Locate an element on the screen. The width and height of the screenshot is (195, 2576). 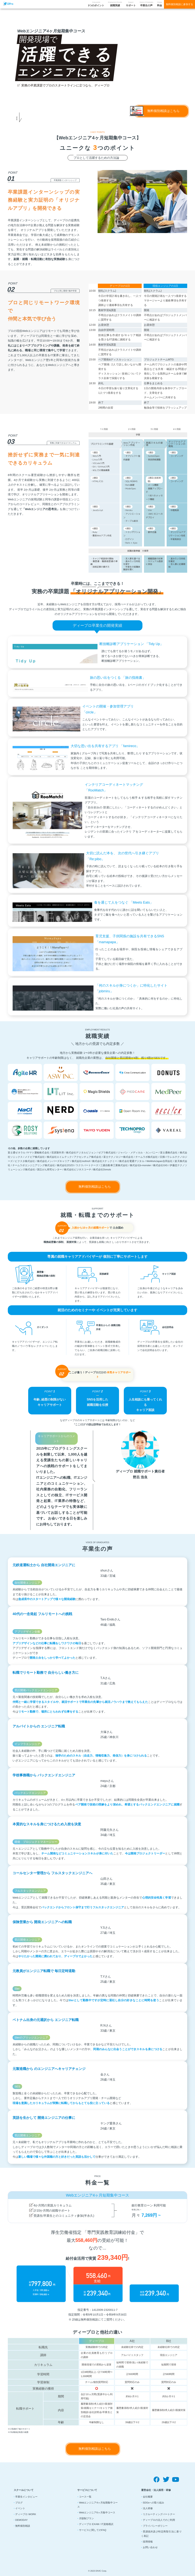
採用情報 is located at coordinates (148, 2541).